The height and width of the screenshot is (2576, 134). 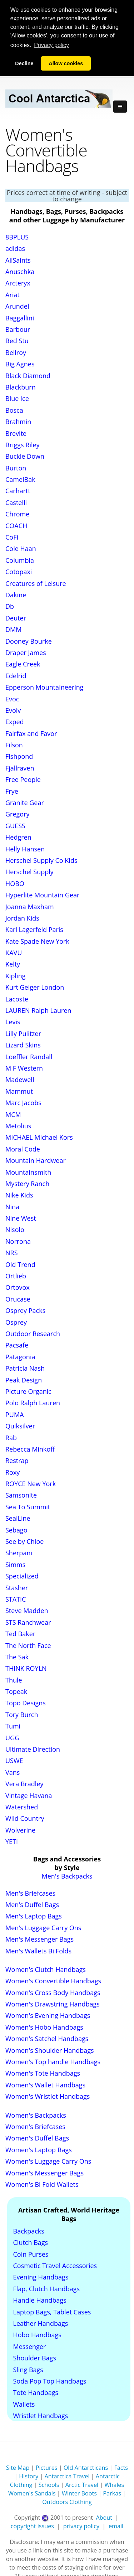 I want to click on Women's Evening Handbags, so click(x=47, y=2015).